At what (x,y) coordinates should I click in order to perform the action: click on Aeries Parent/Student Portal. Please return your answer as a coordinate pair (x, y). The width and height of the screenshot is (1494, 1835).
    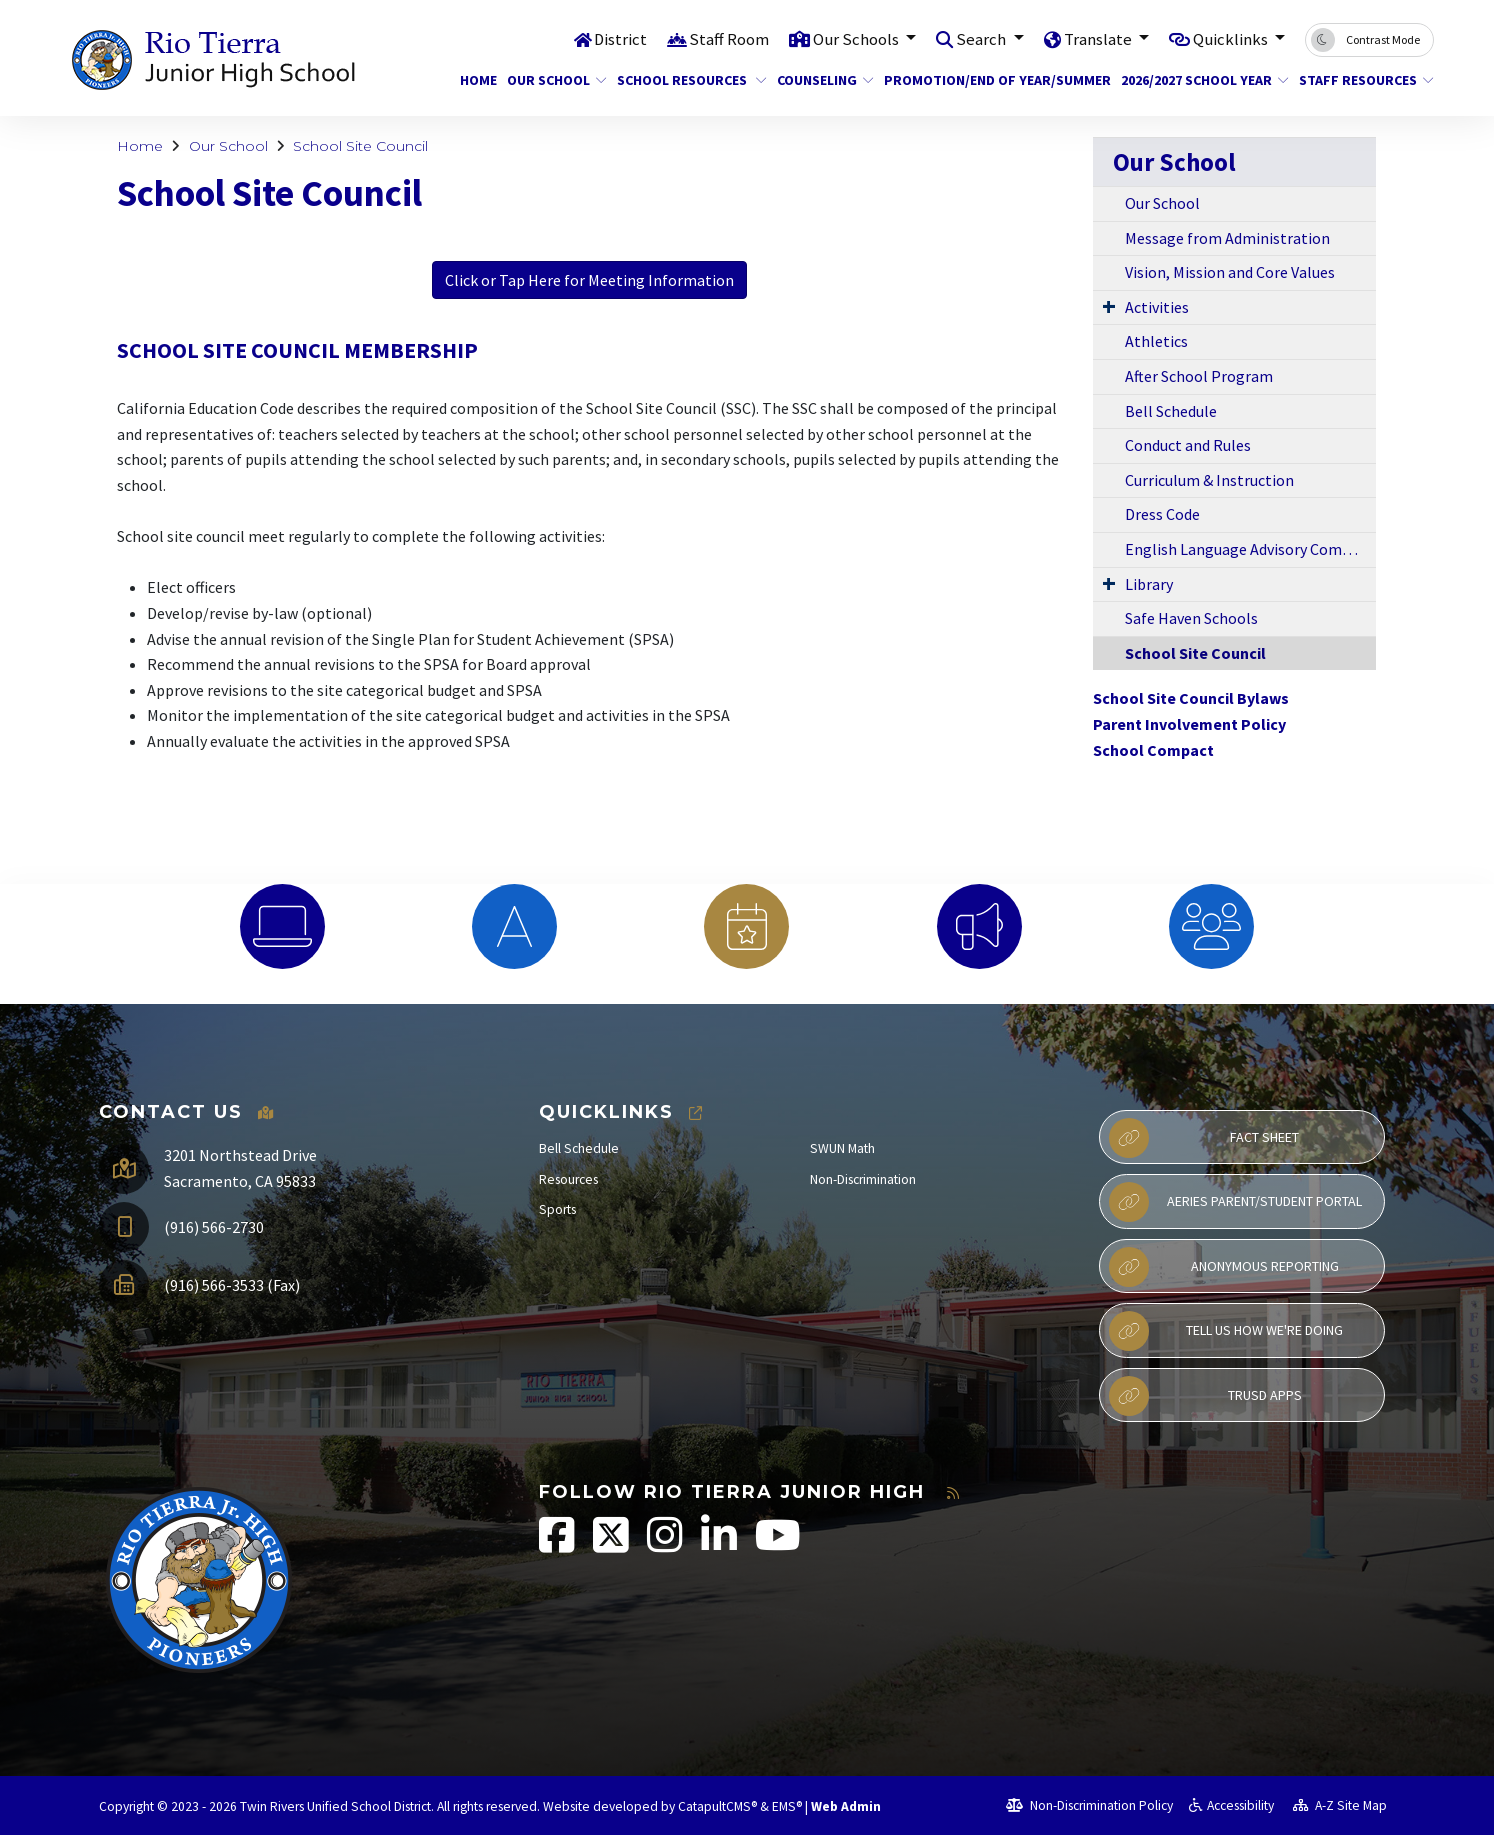
    Looking at the image, I should click on (1235, 1202).